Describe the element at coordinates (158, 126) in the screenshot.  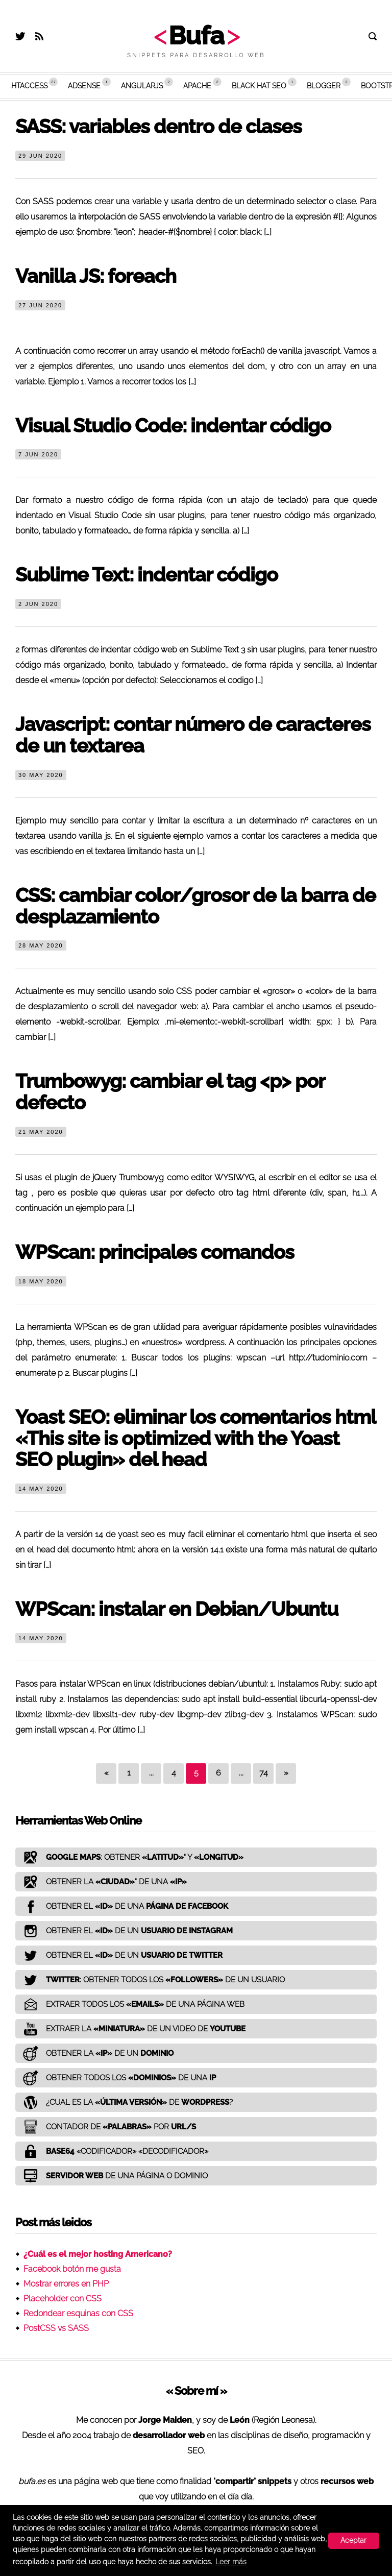
I see `SASS: variables dentro de clases` at that location.